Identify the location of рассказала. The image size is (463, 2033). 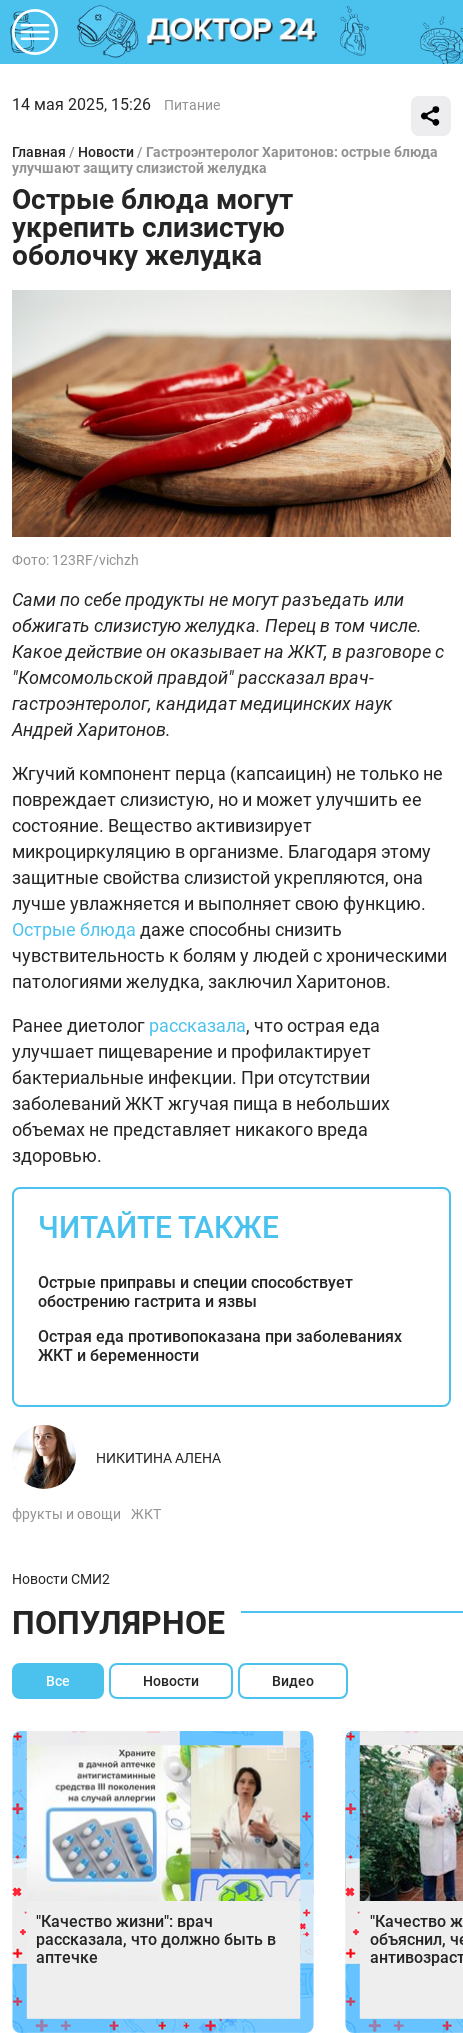
(197, 1025).